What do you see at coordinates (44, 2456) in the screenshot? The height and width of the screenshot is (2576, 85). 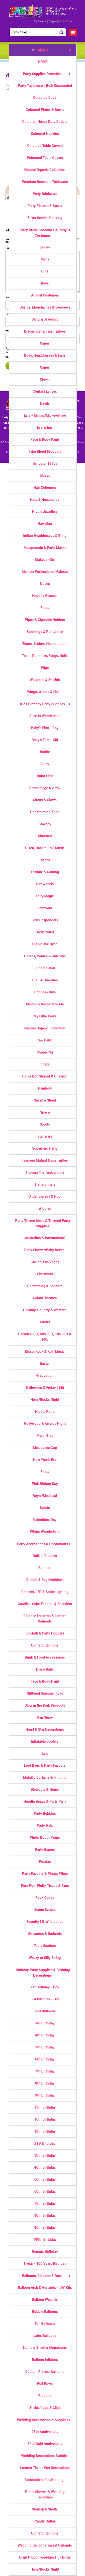 I see `Wedding Decorations Bubbles` at bounding box center [44, 2456].